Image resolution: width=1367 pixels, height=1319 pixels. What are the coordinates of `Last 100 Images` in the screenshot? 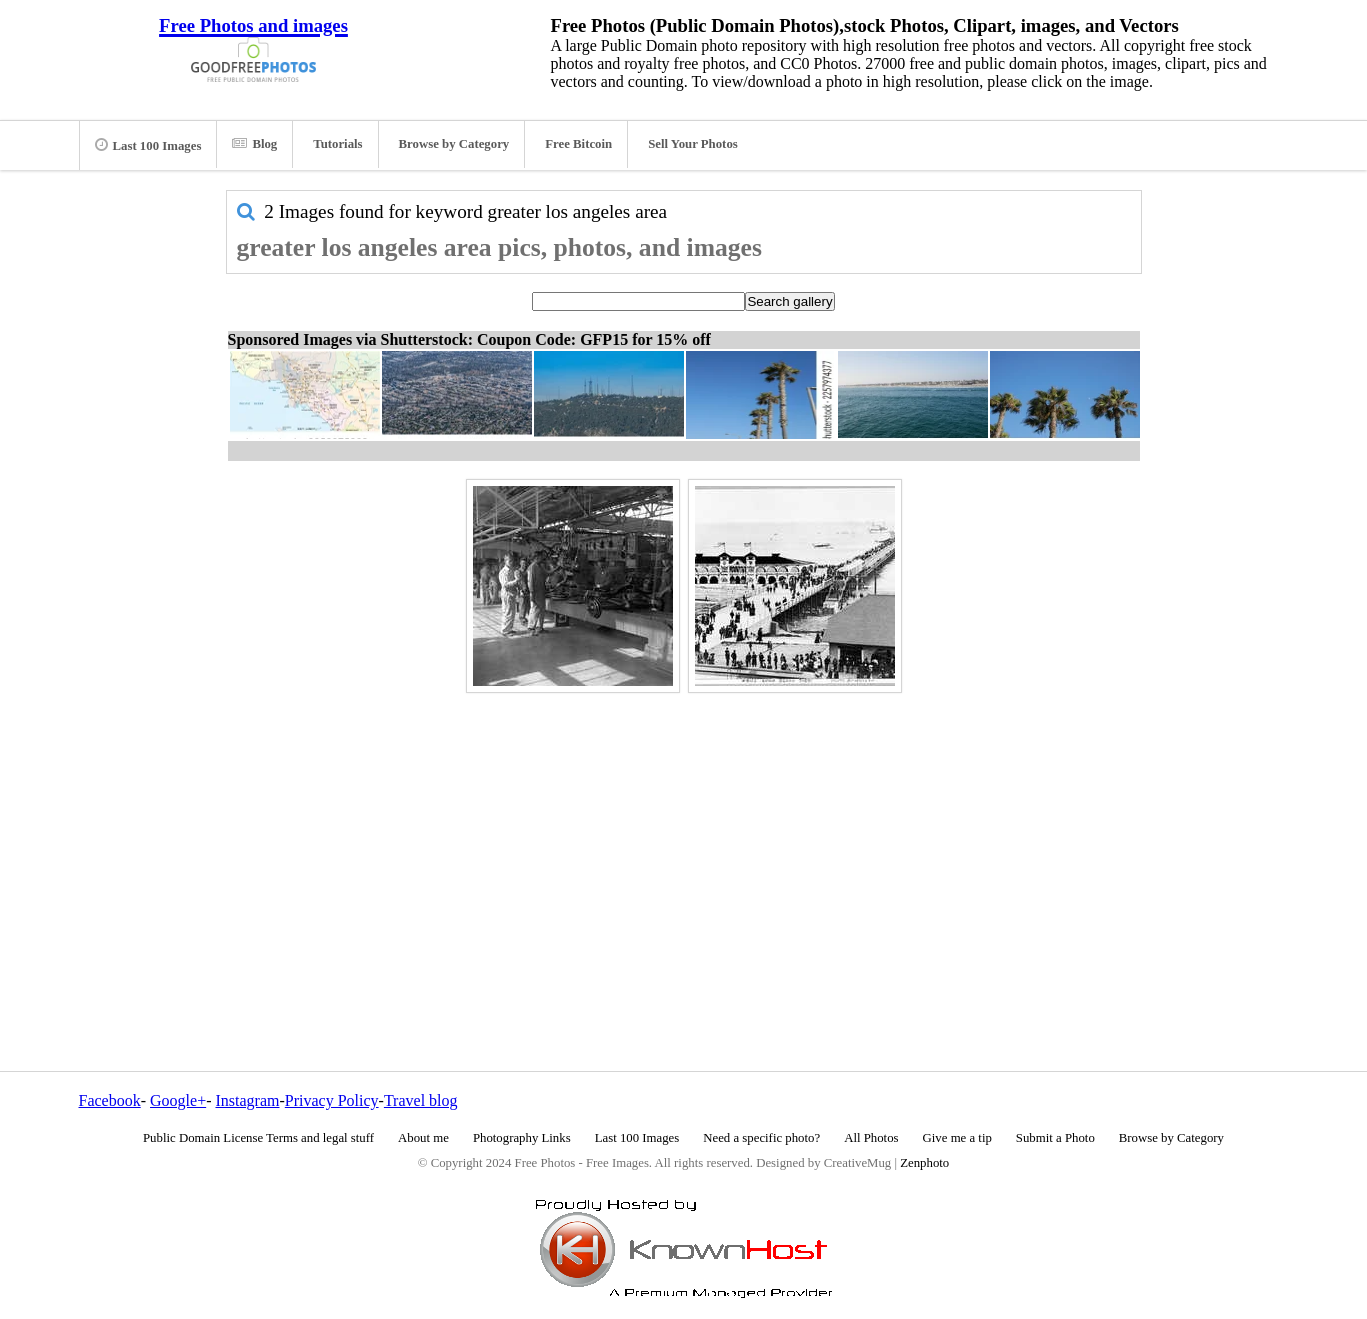 It's located at (148, 145).